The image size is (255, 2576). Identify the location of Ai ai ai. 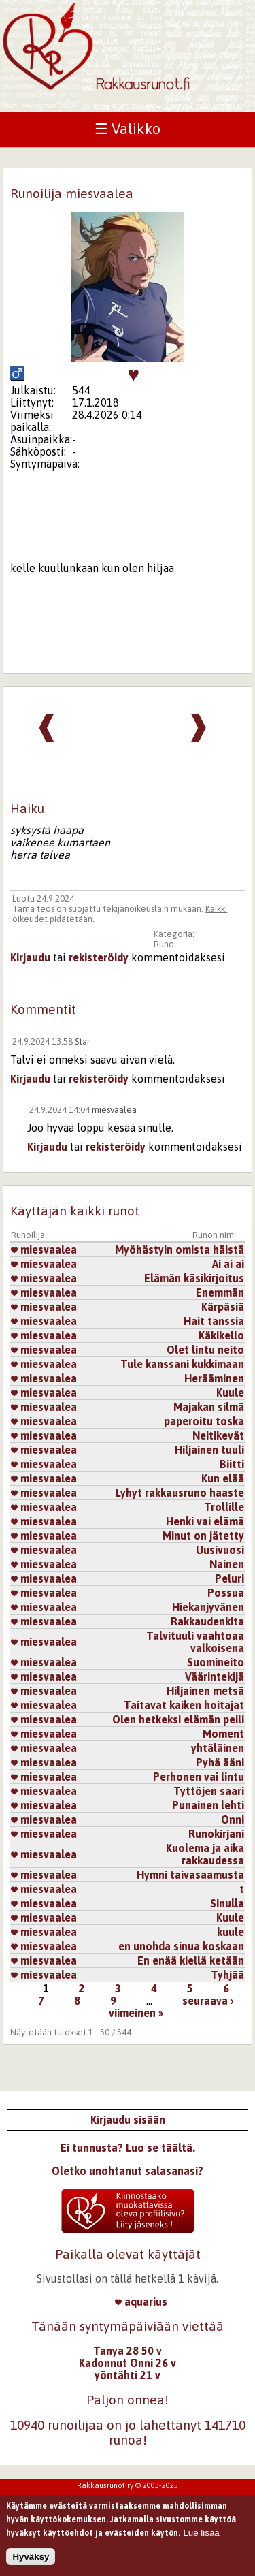
(228, 1264).